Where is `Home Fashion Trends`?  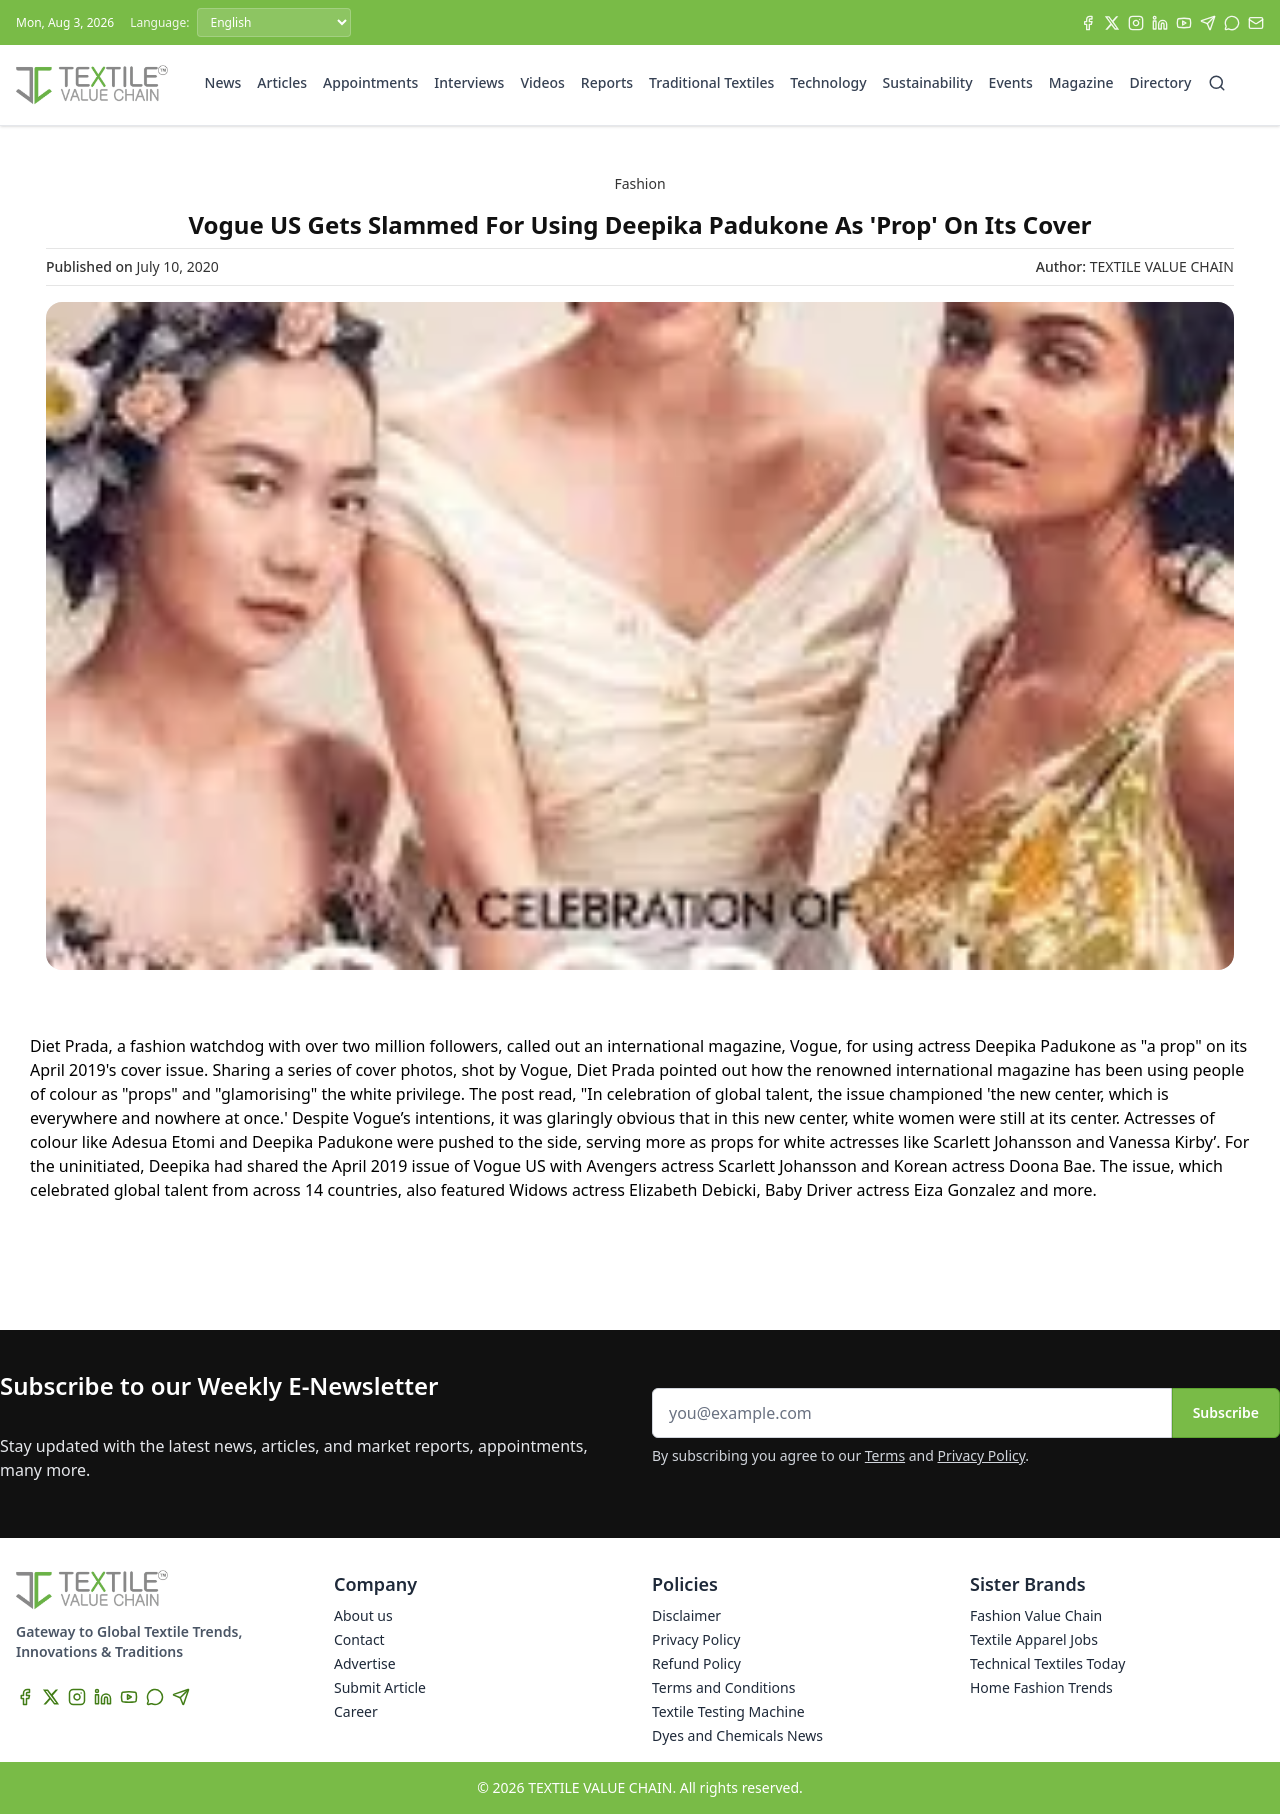
Home Fashion Trends is located at coordinates (1041, 1687).